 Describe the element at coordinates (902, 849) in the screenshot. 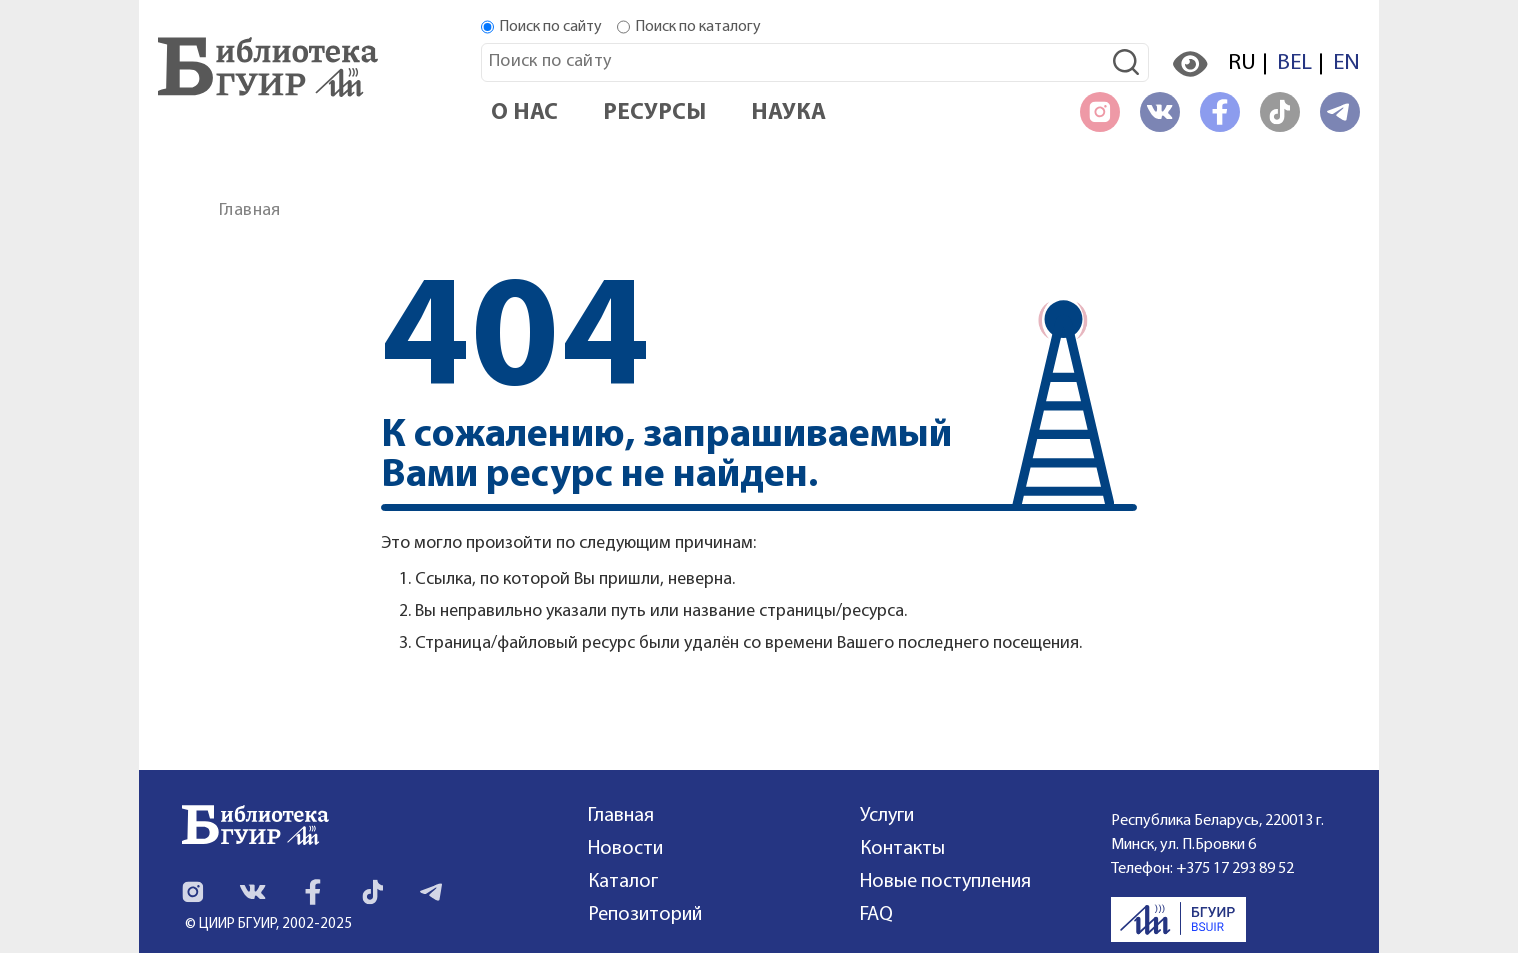

I see `Контакты` at that location.